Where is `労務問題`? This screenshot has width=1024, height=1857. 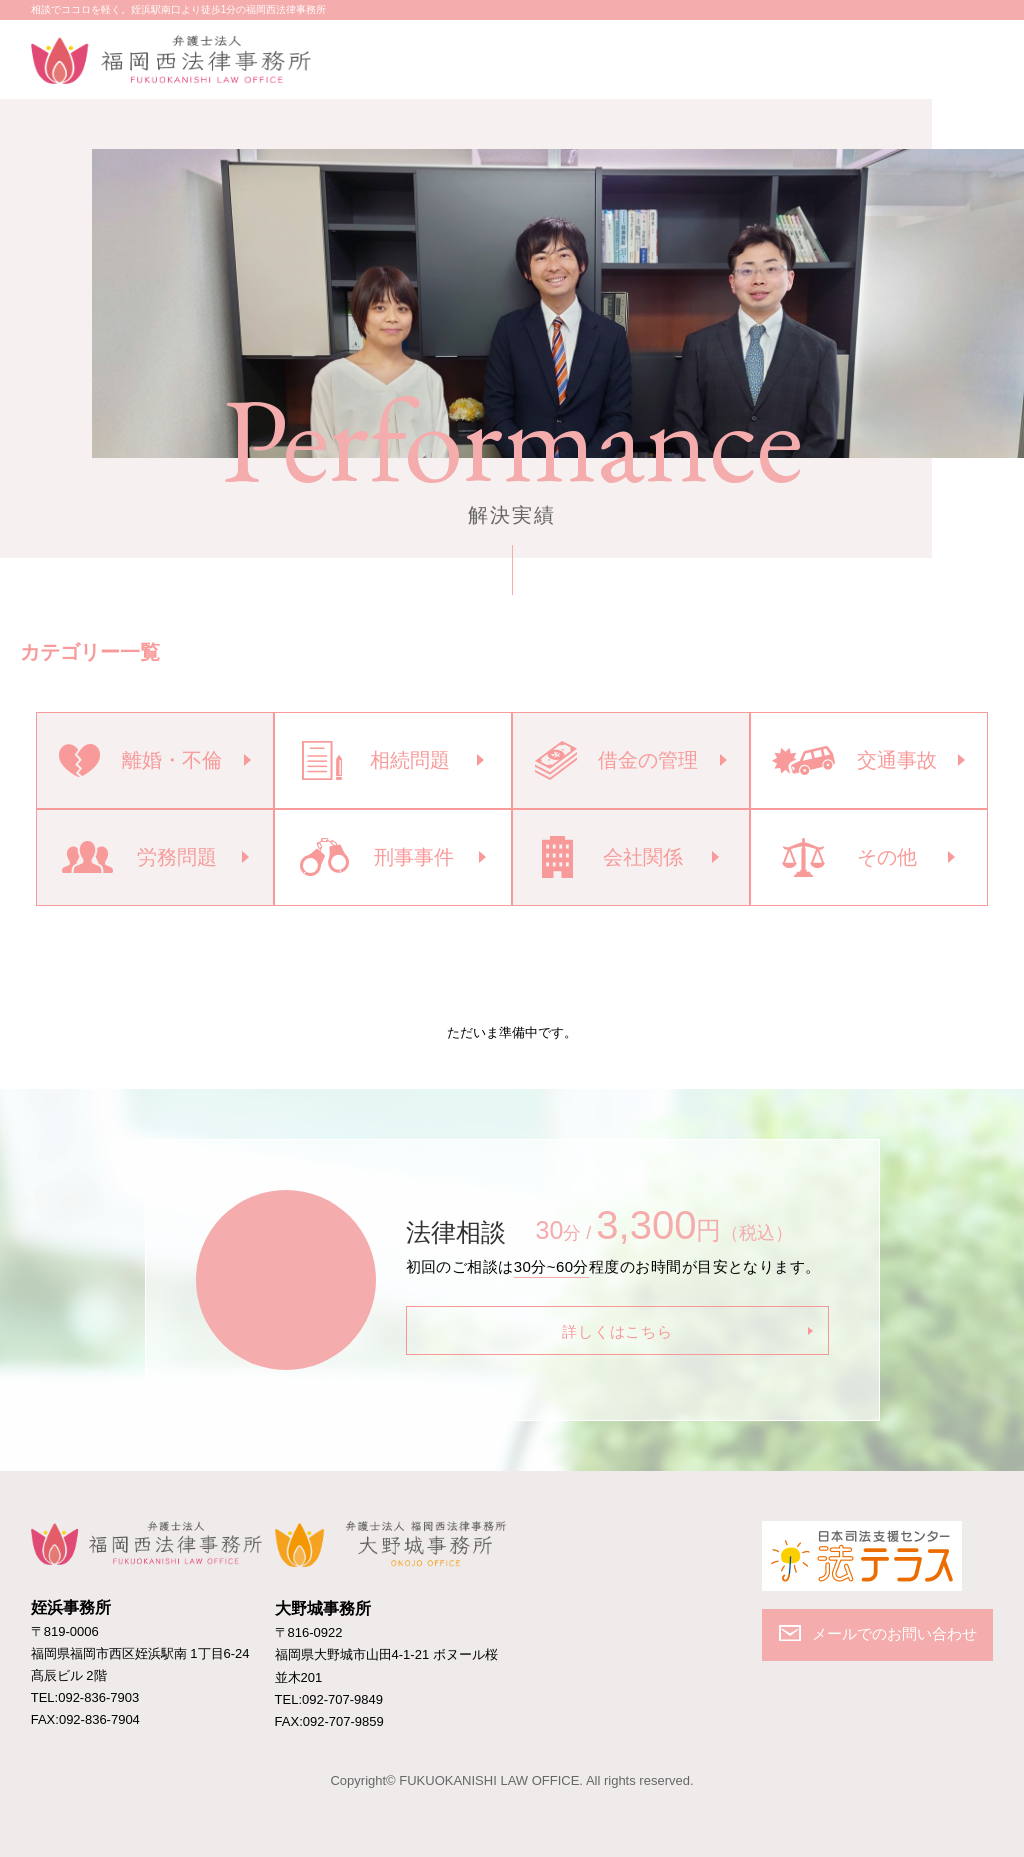 労務問題 is located at coordinates (139, 857).